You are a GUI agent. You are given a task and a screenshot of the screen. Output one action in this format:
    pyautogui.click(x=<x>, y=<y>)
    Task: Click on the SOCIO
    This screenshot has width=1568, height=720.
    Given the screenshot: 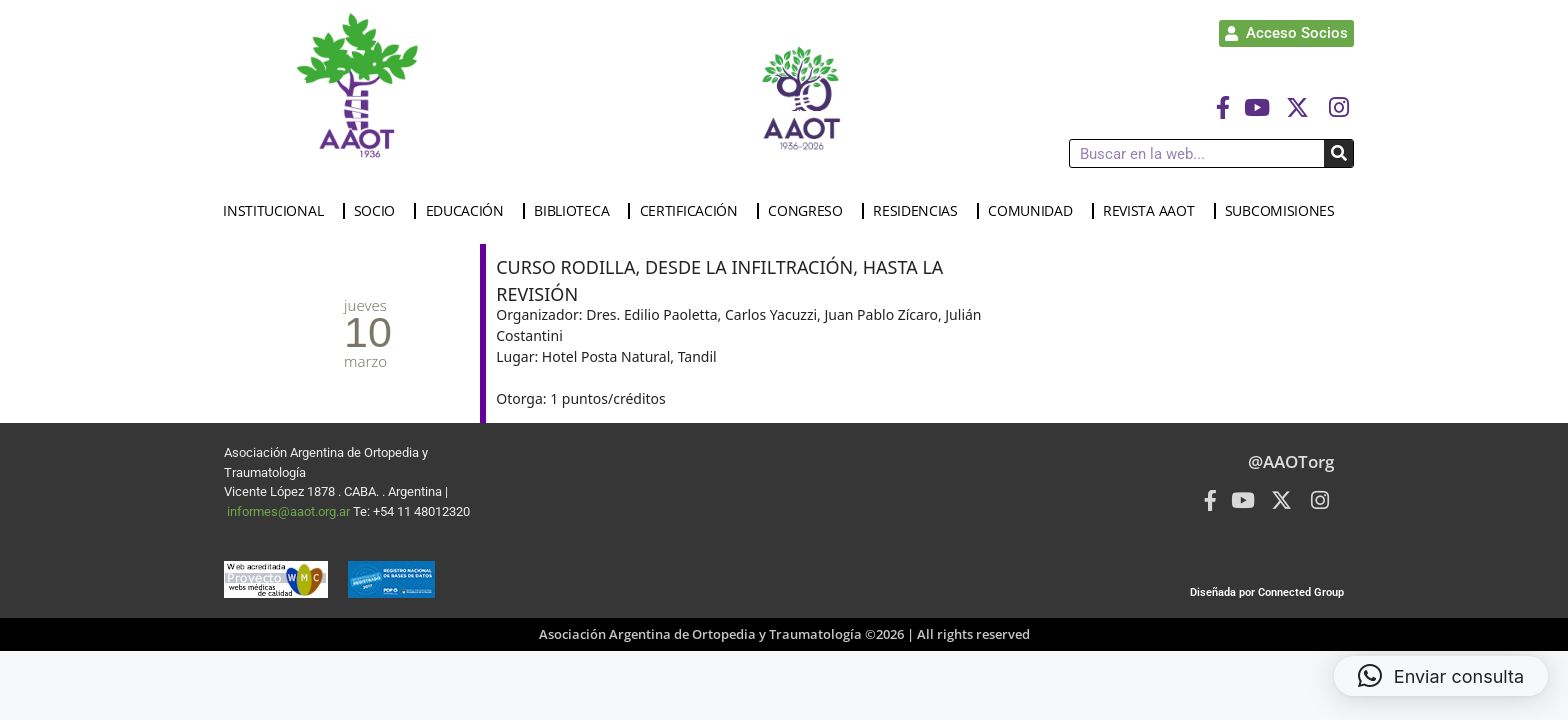 What is the action you would take?
    pyautogui.click(x=380, y=211)
    